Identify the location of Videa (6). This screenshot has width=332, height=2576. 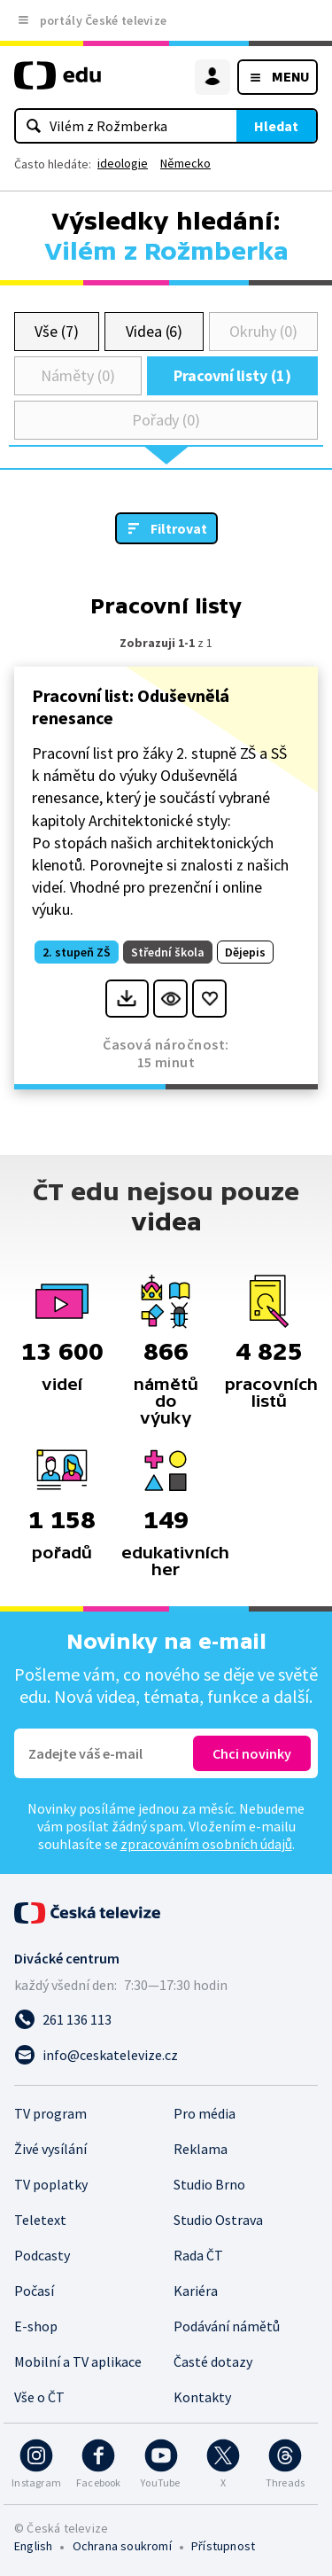
(154, 331).